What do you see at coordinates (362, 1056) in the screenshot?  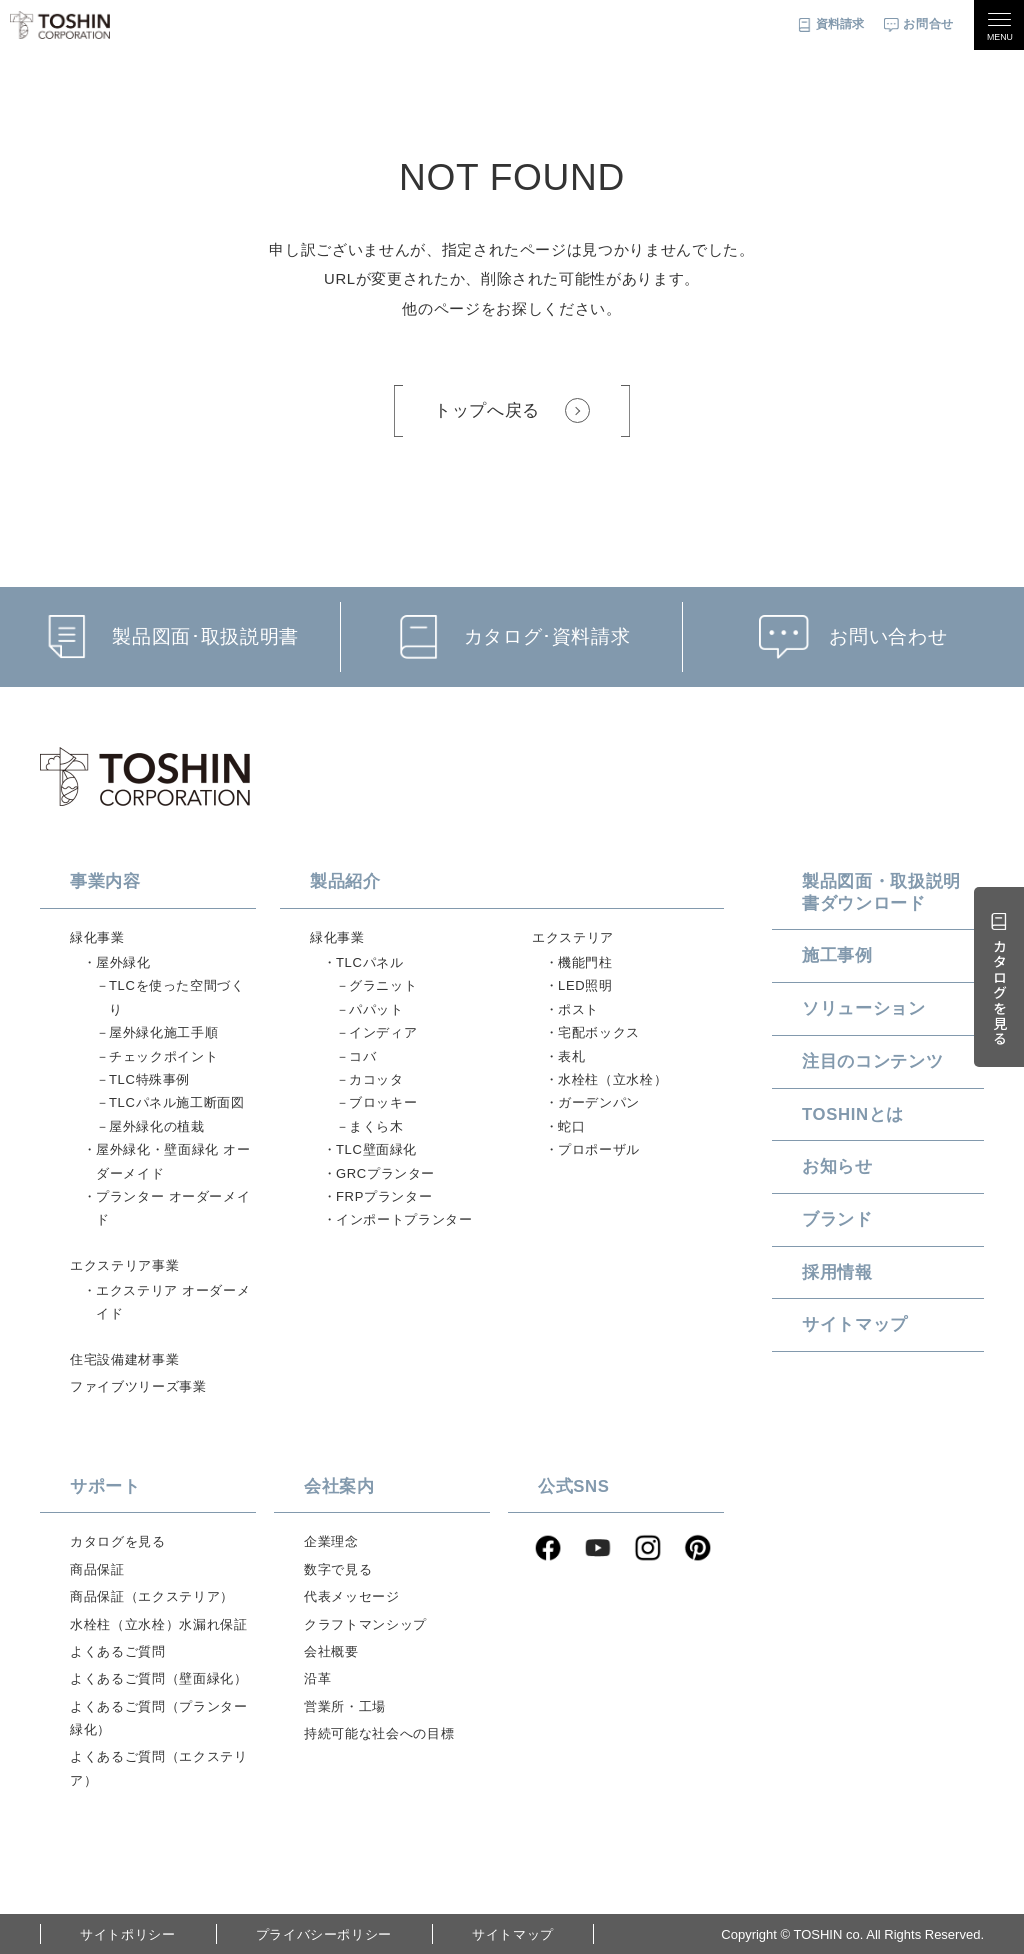 I see `コバ` at bounding box center [362, 1056].